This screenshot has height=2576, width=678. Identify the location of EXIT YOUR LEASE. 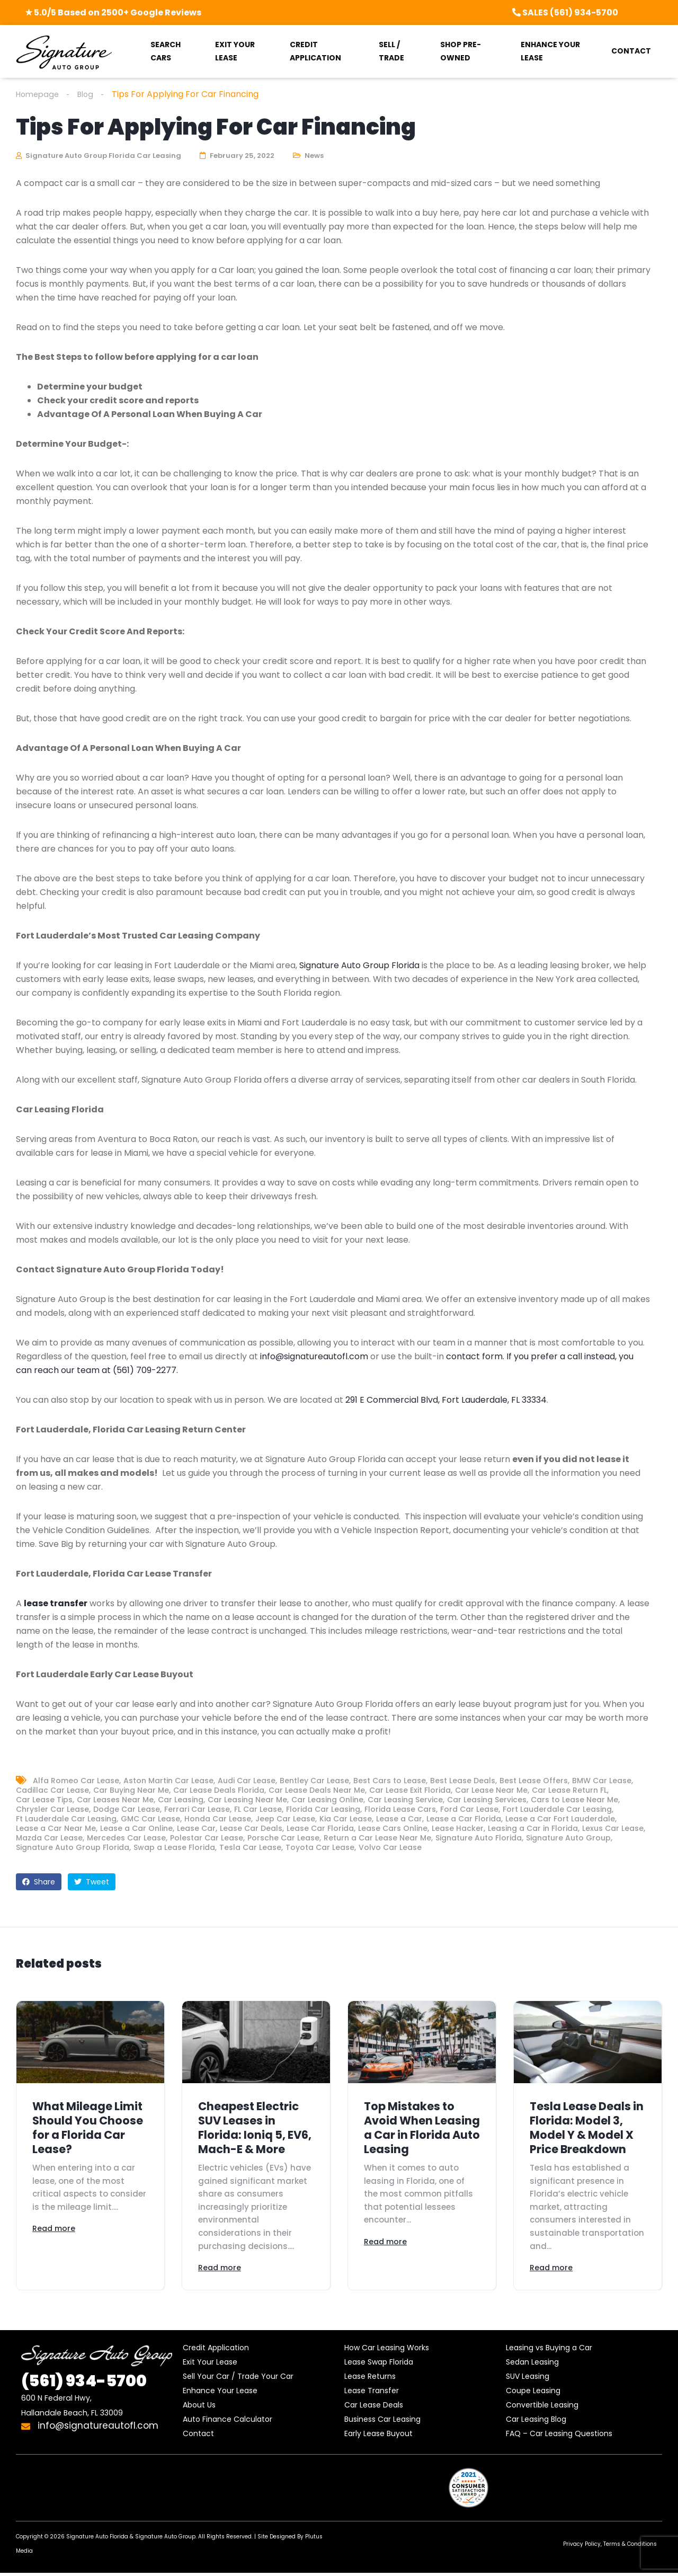
(235, 51).